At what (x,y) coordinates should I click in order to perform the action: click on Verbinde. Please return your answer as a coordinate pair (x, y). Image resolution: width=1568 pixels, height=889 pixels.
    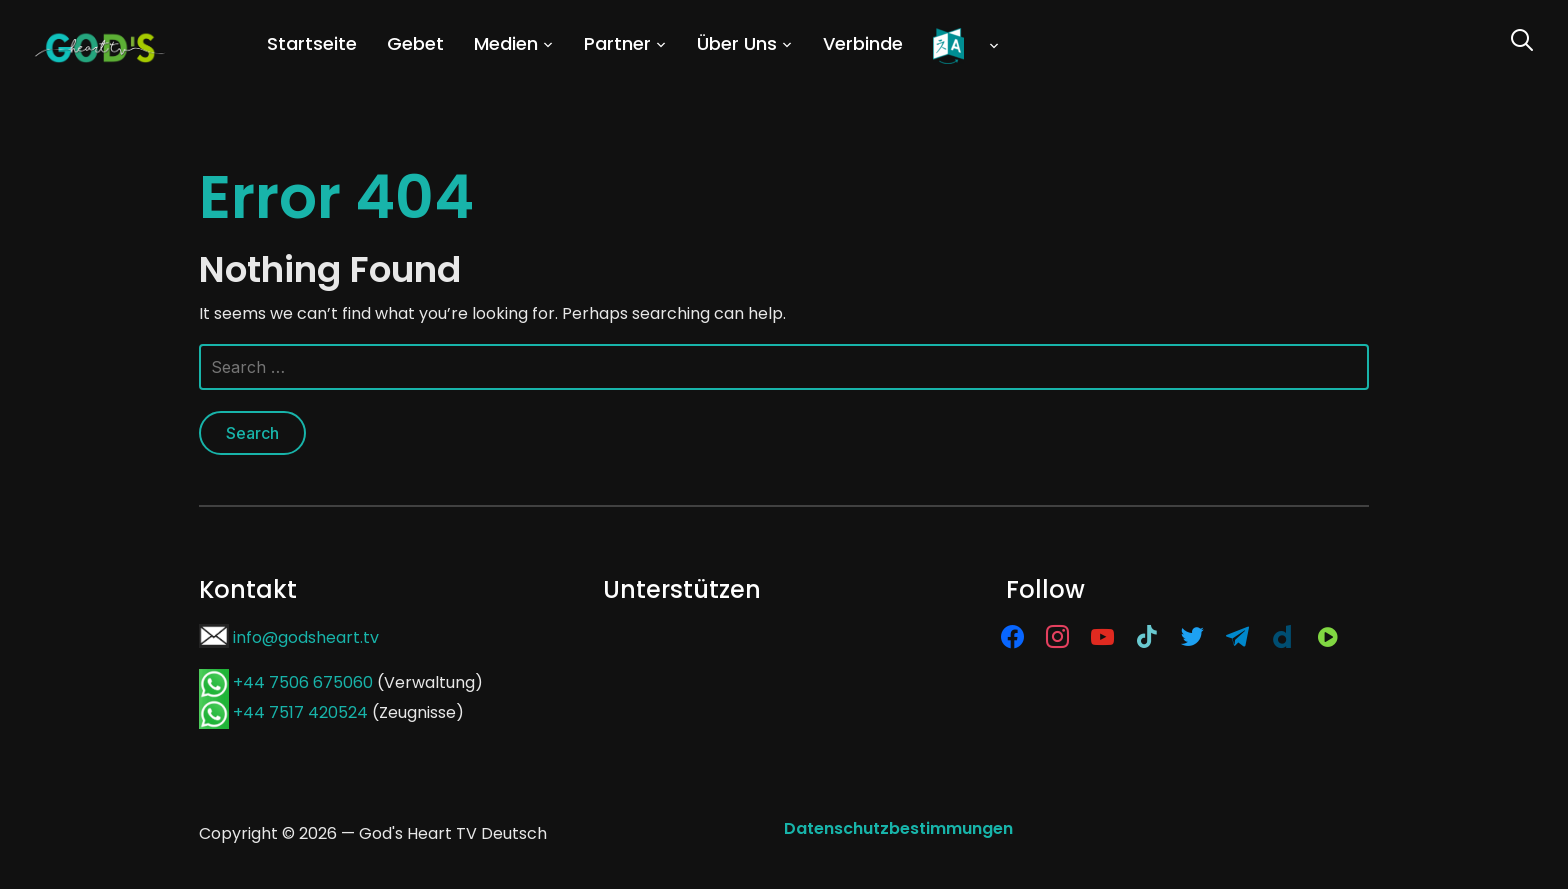
    Looking at the image, I should click on (863, 43).